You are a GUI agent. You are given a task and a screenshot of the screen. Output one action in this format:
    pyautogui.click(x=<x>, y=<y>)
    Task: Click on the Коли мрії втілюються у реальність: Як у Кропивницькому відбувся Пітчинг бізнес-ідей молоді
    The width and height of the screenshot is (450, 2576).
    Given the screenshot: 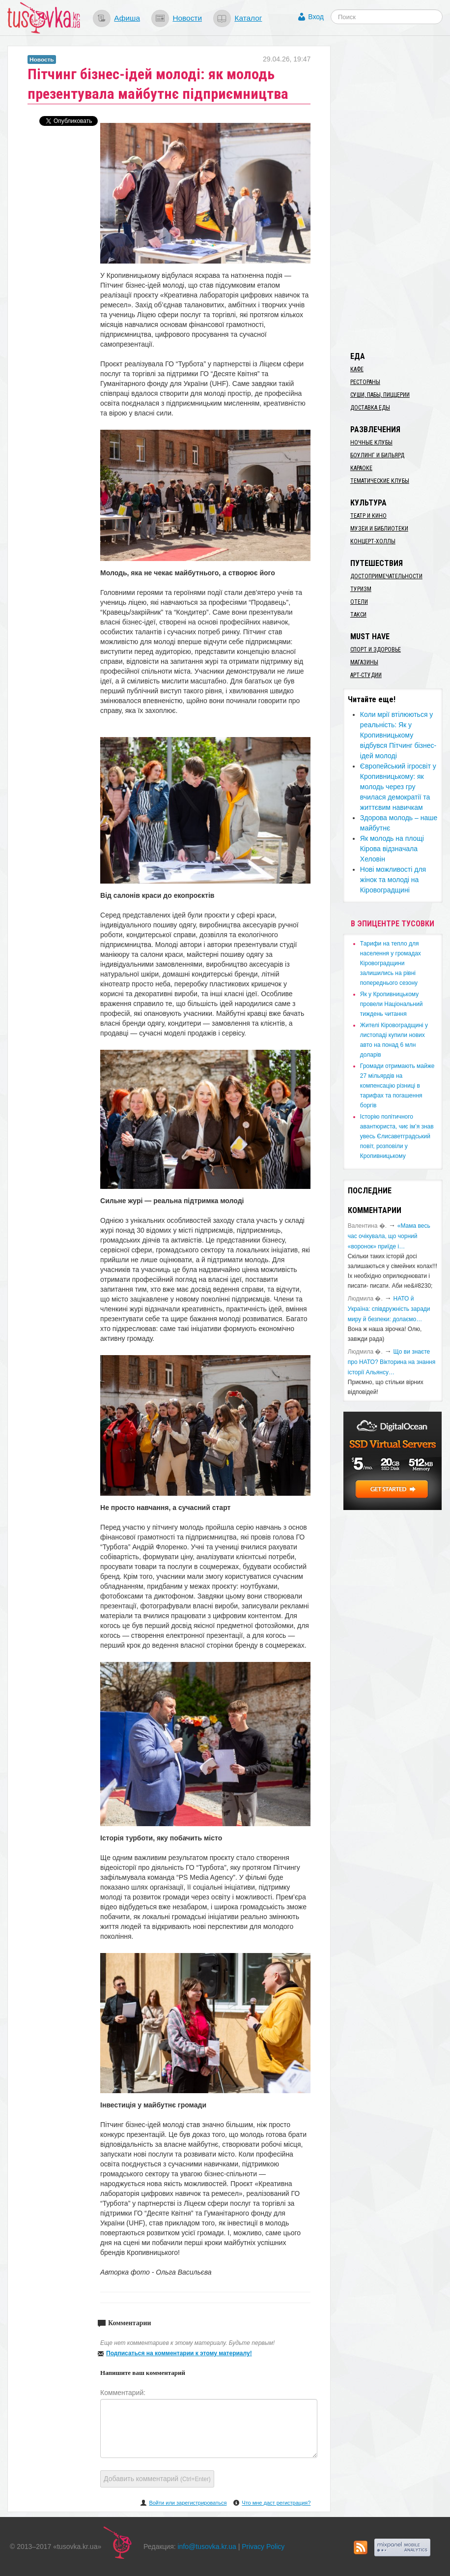 What is the action you would take?
    pyautogui.click(x=398, y=735)
    